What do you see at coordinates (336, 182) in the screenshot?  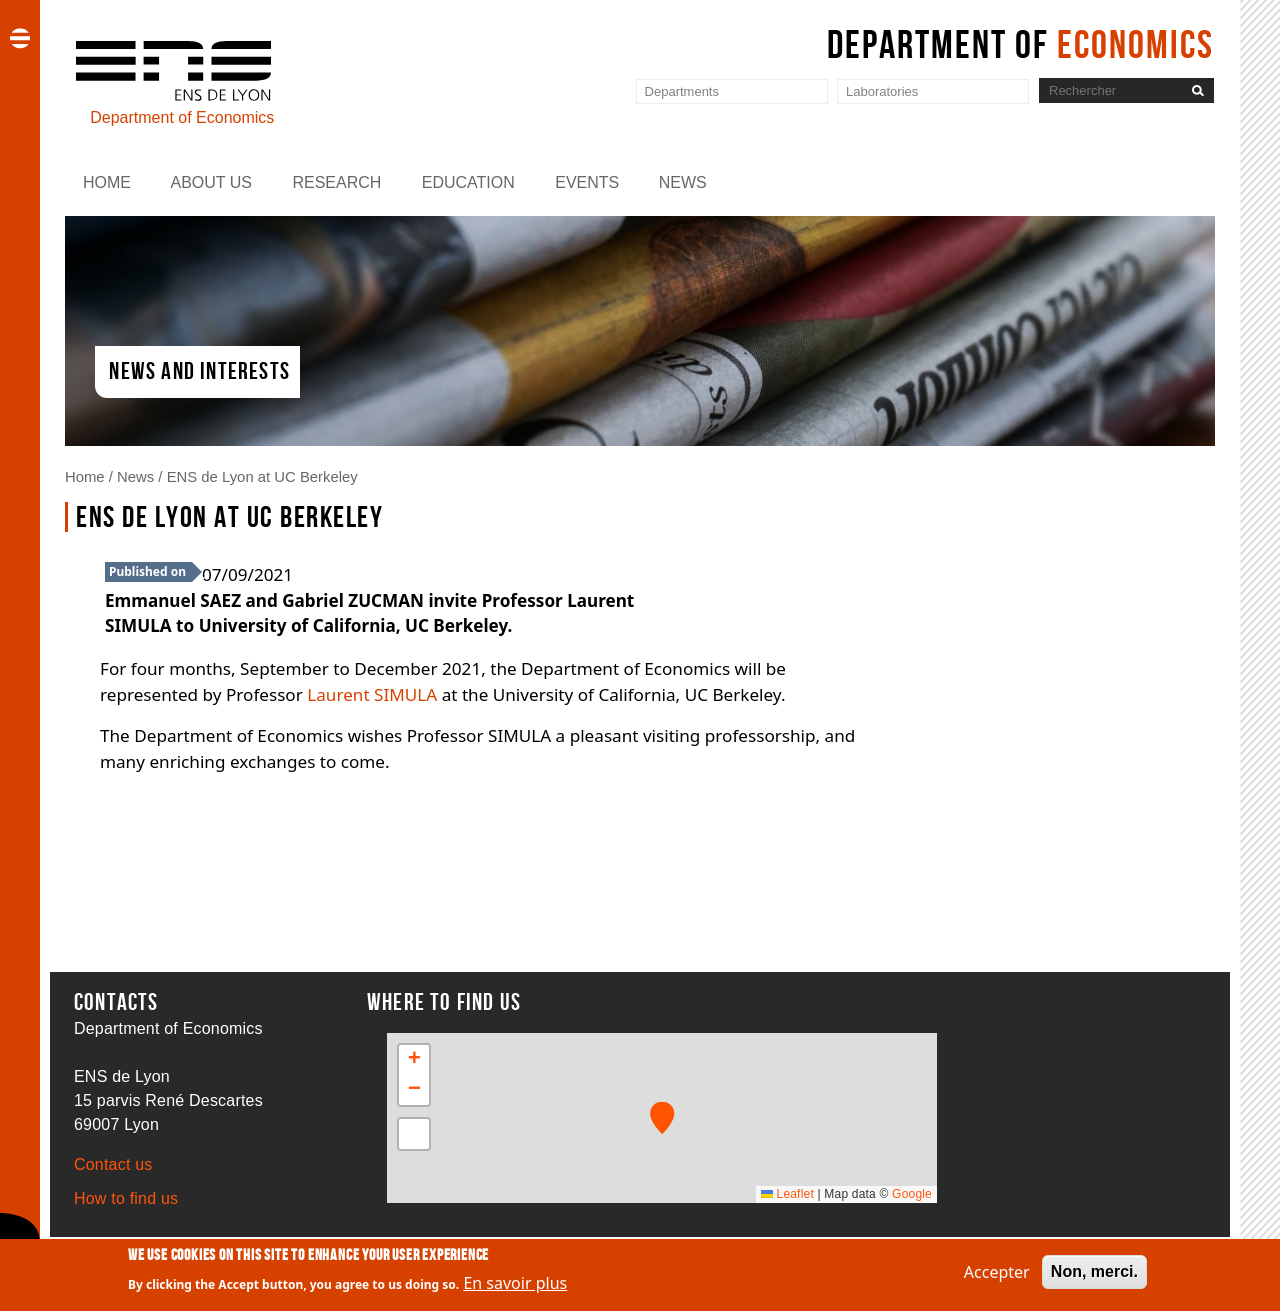 I see `Research` at bounding box center [336, 182].